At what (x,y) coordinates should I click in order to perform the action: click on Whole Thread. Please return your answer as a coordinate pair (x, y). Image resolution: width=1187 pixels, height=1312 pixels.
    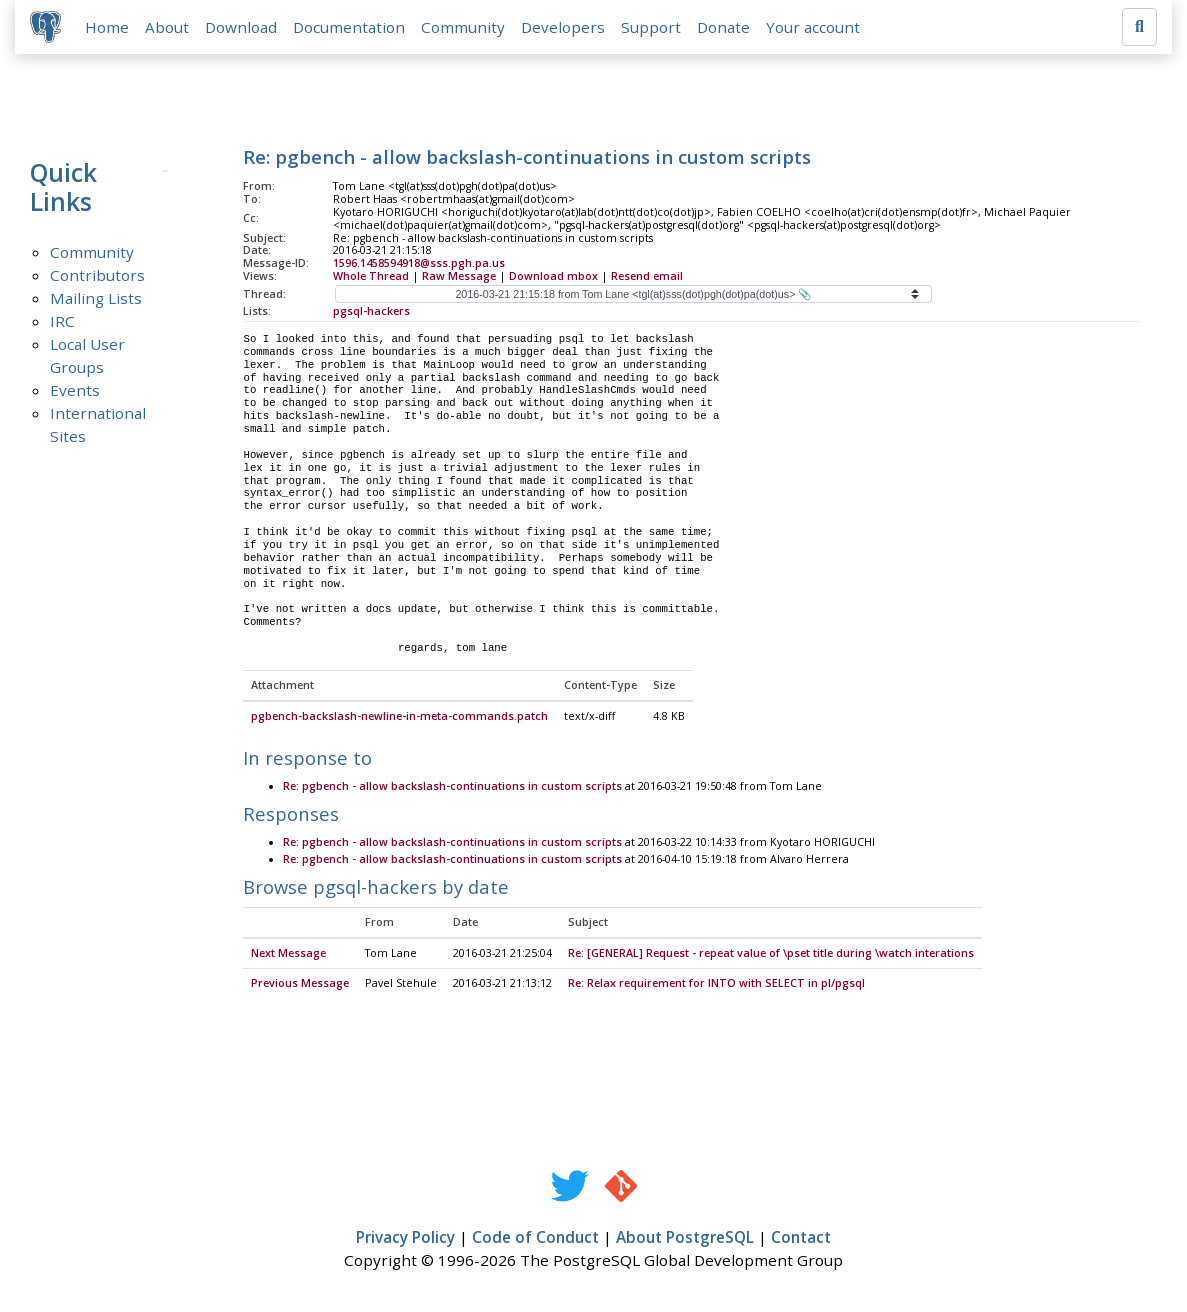
    Looking at the image, I should click on (371, 277).